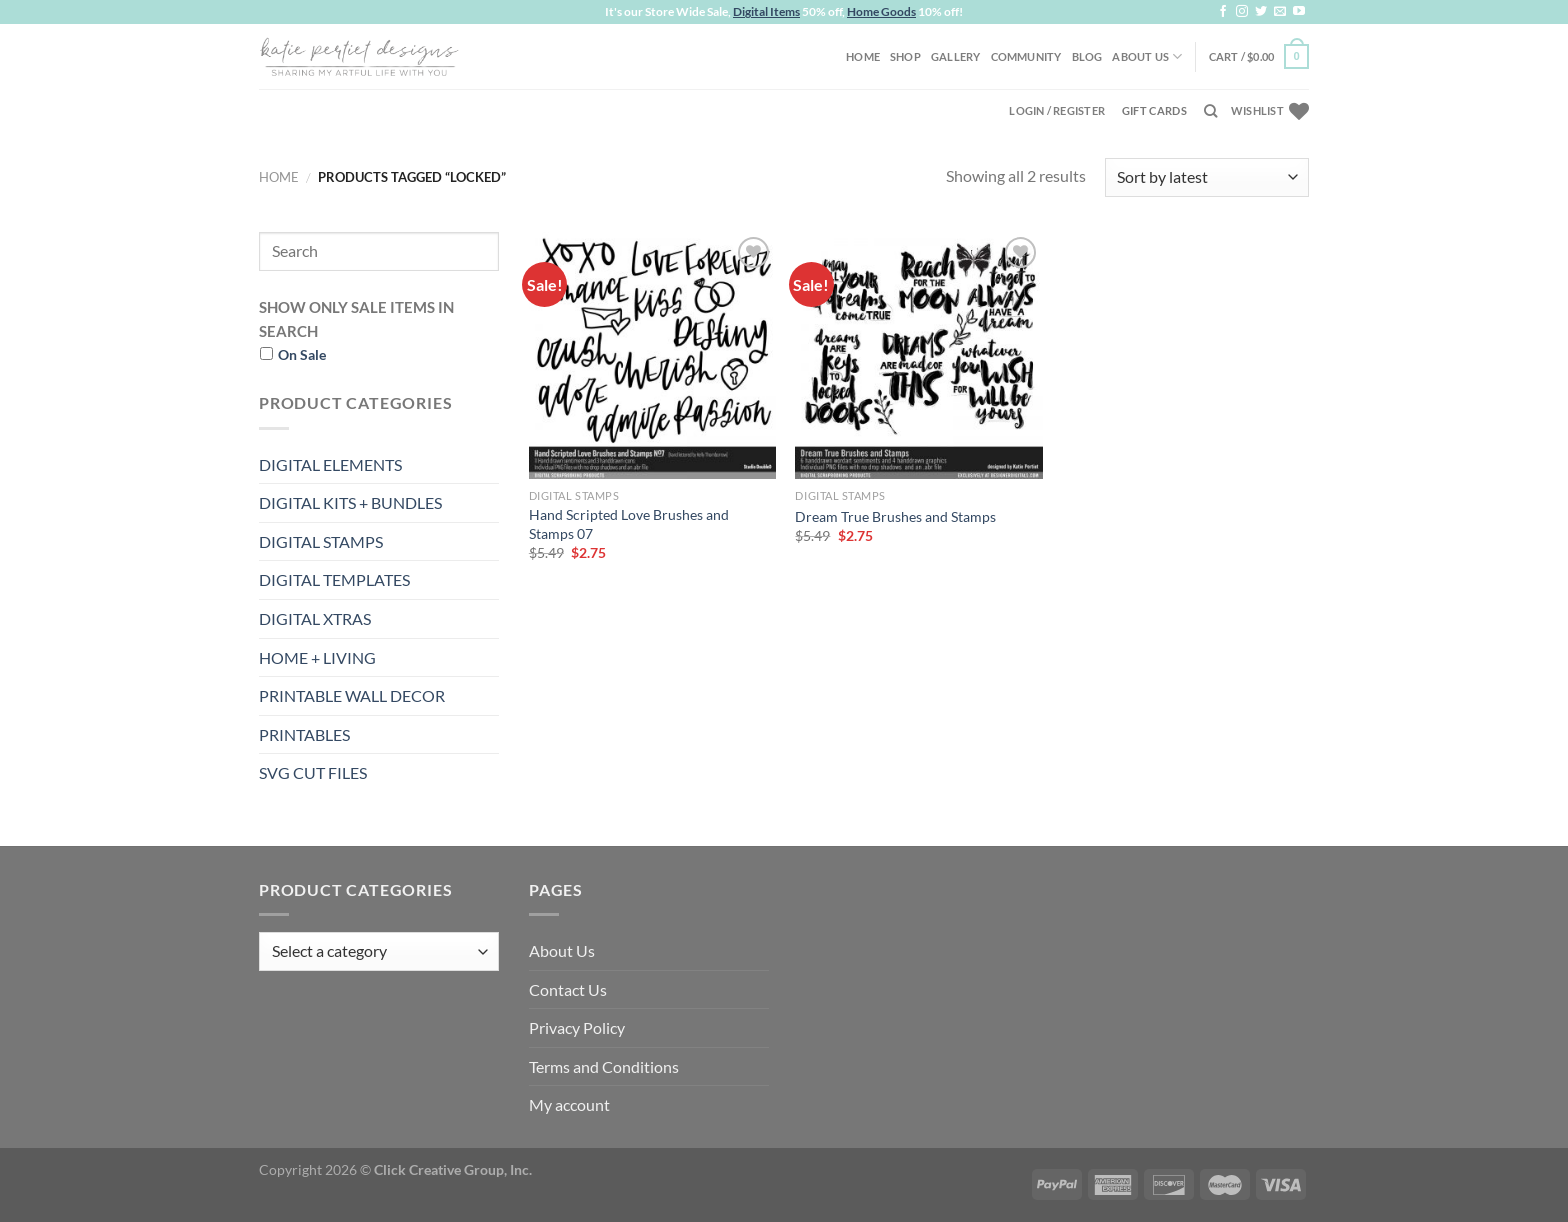 The image size is (1568, 1222). What do you see at coordinates (895, 516) in the screenshot?
I see `Dream True Brushes and Stamps` at bounding box center [895, 516].